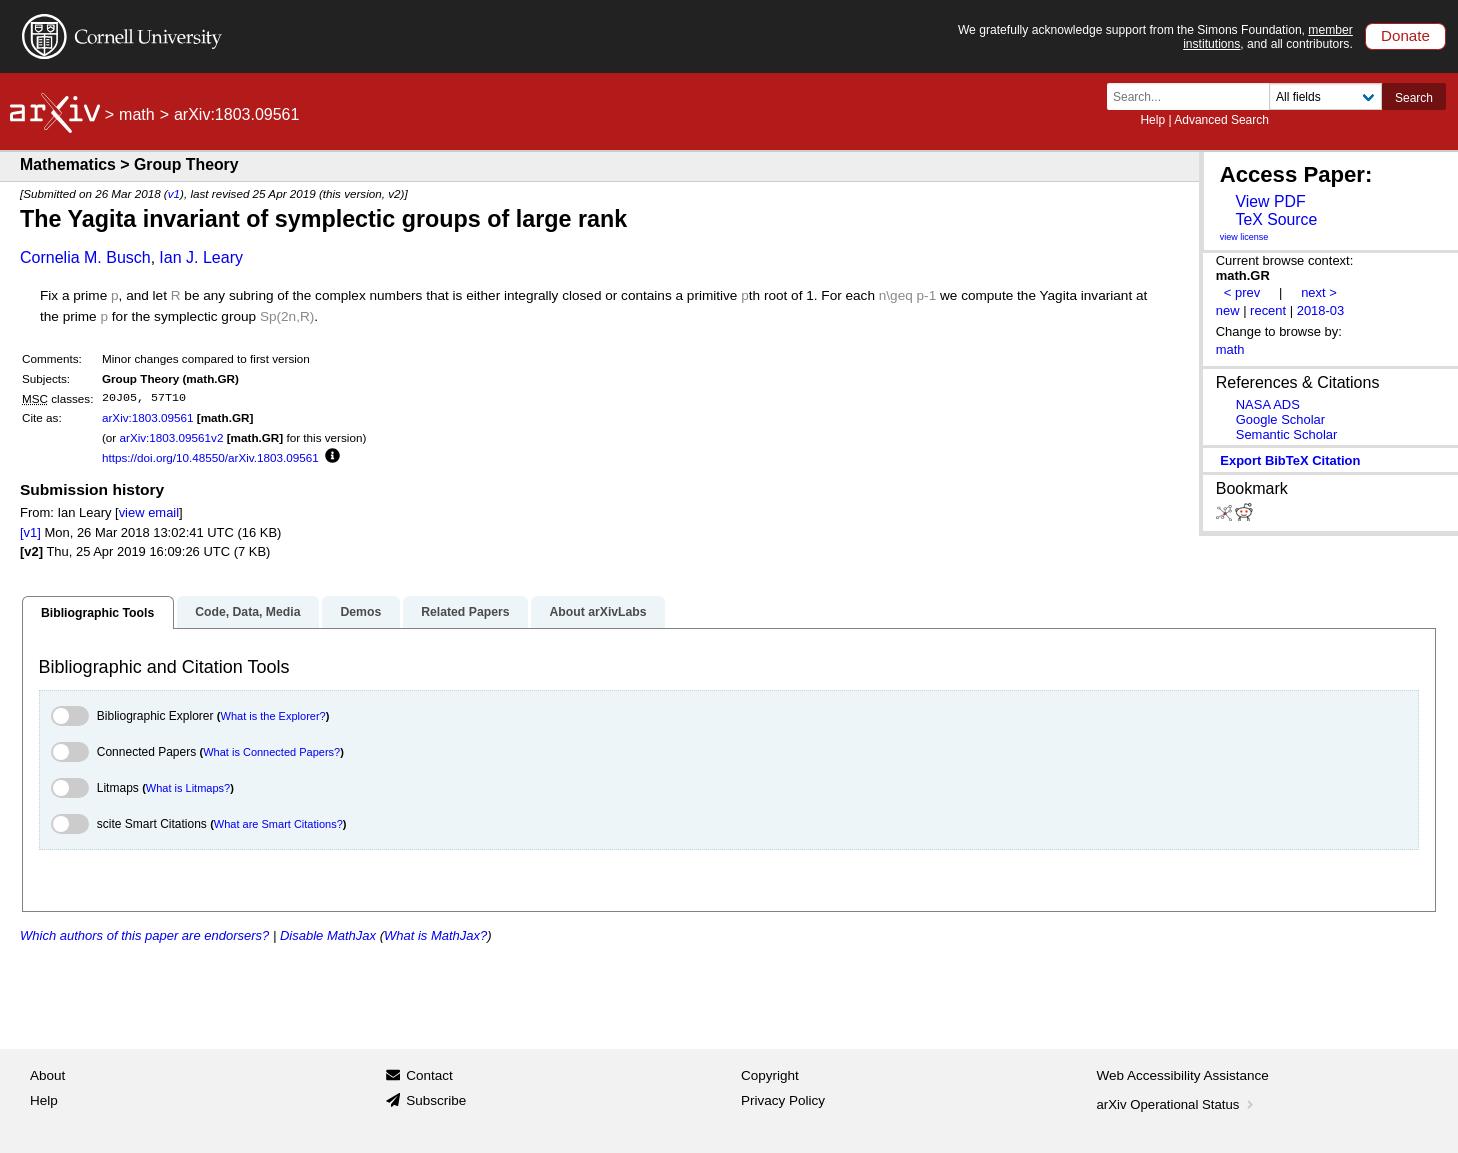  I want to click on Donate, so click(1405, 35).